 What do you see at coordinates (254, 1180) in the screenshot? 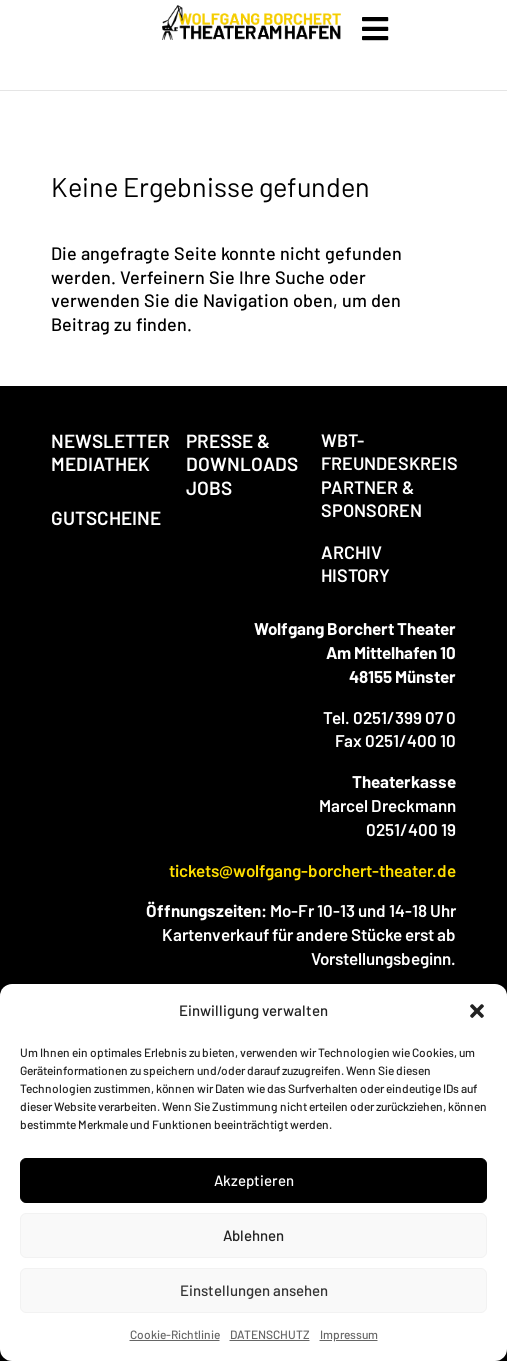
I see `Akzeptieren` at bounding box center [254, 1180].